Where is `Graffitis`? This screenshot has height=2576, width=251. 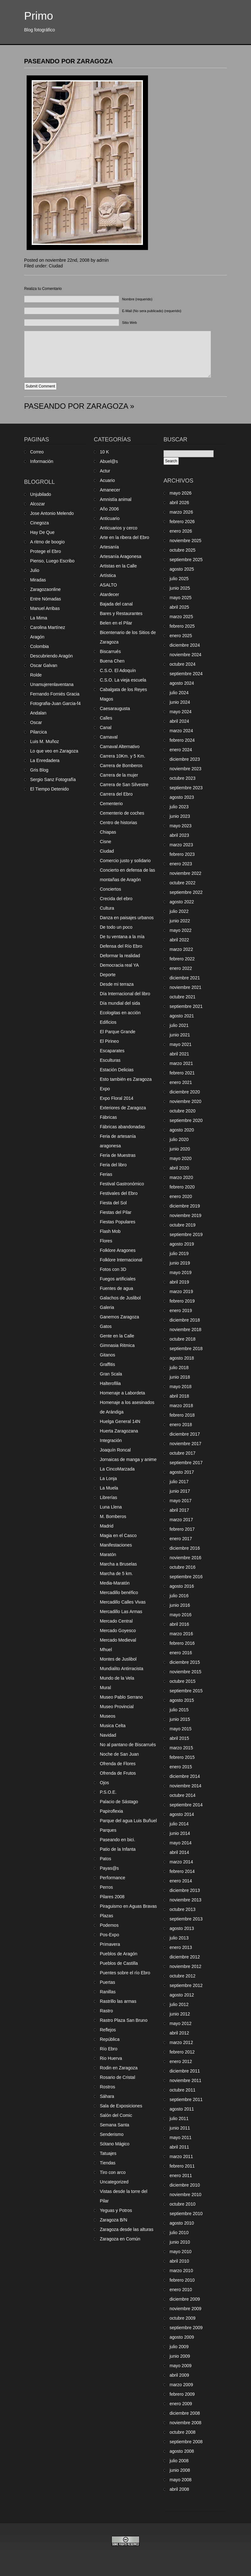
Graffitis is located at coordinates (107, 1364).